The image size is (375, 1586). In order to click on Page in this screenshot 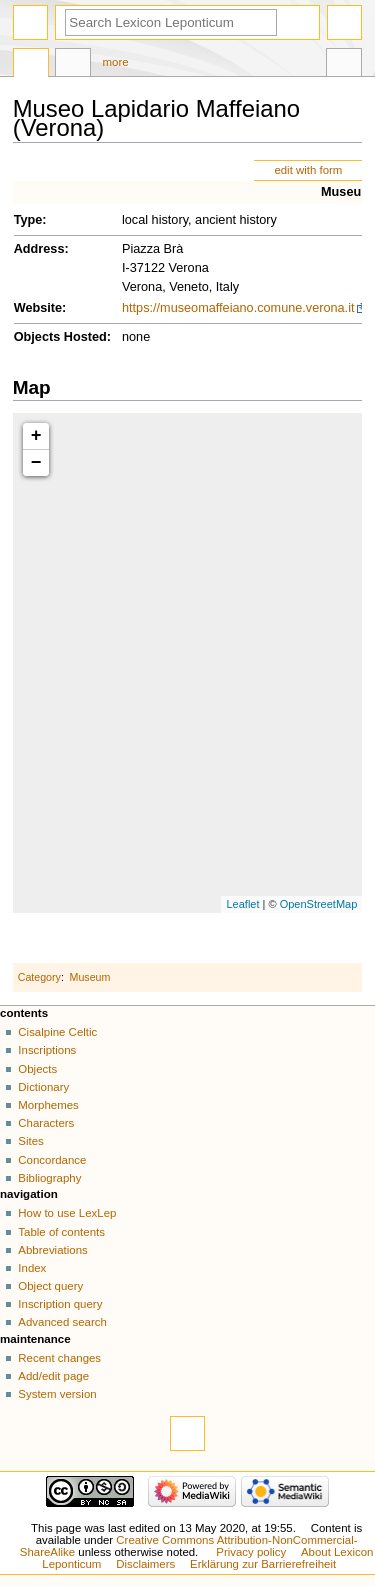, I will do `click(31, 65)`.